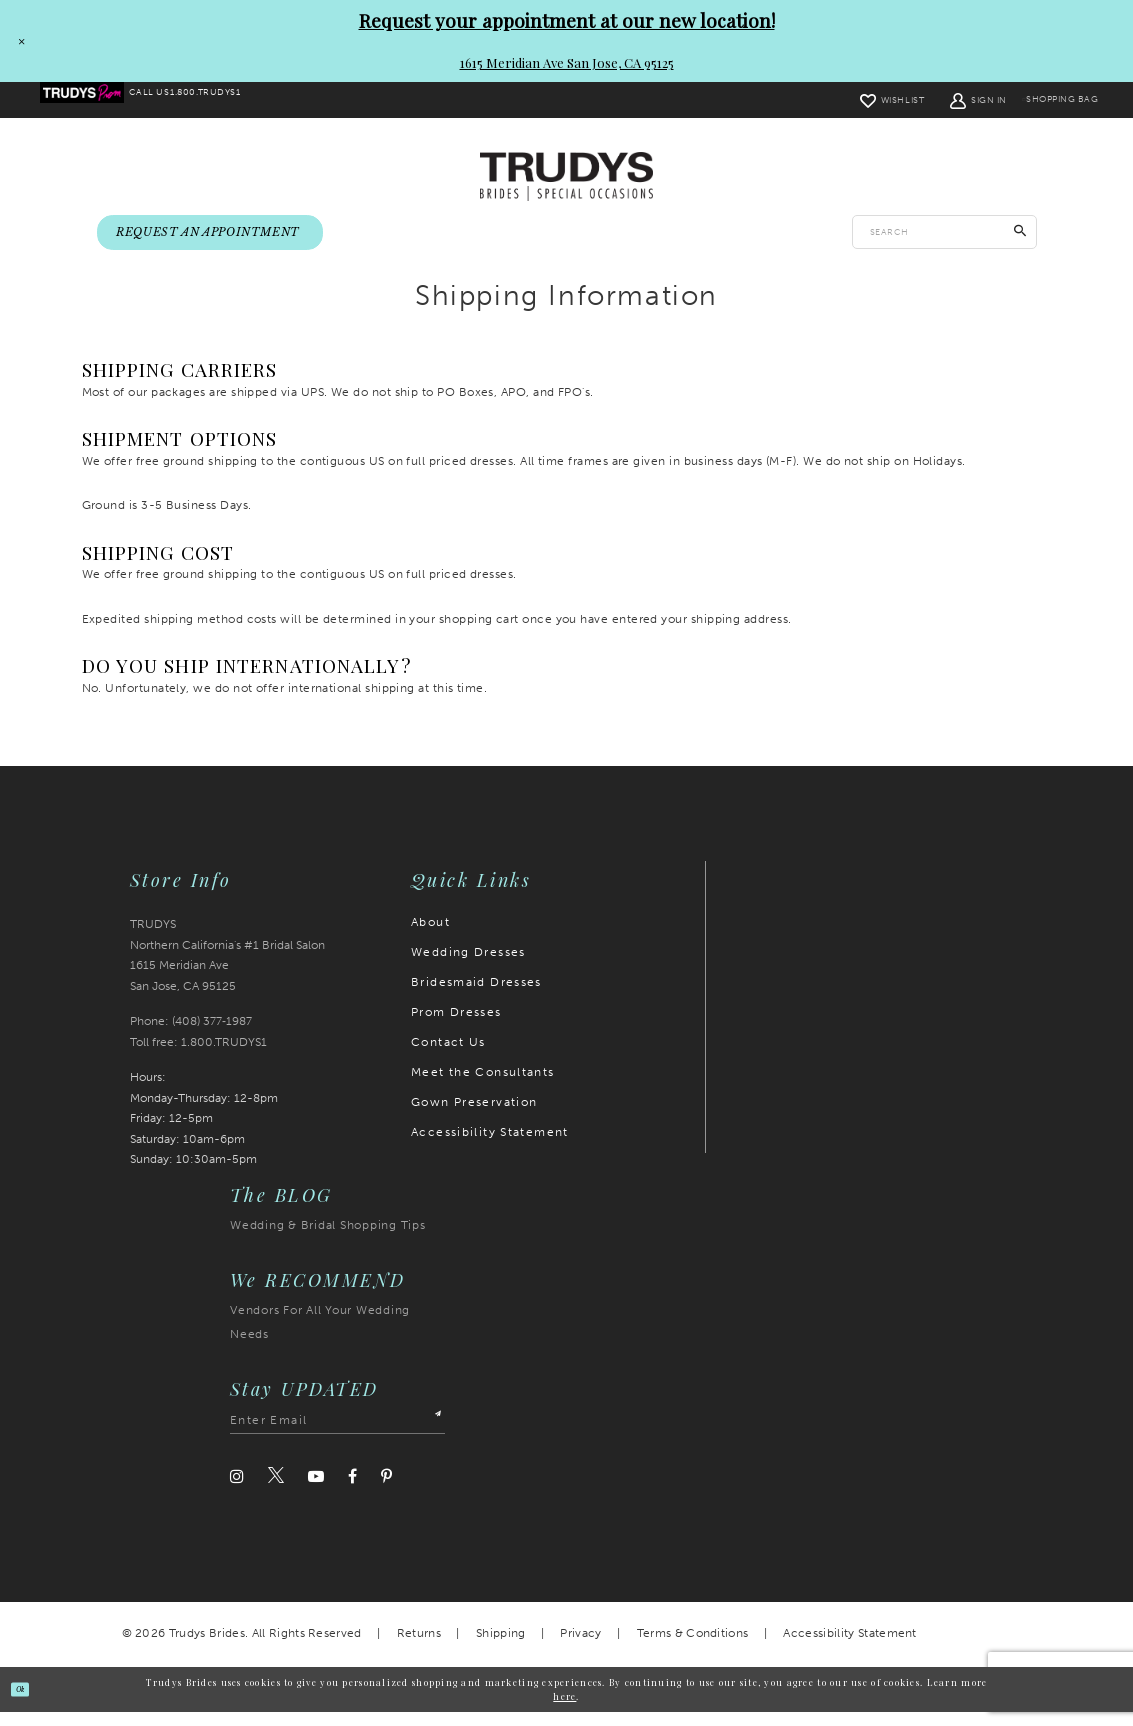  I want to click on Contact Us, so click(448, 1056).